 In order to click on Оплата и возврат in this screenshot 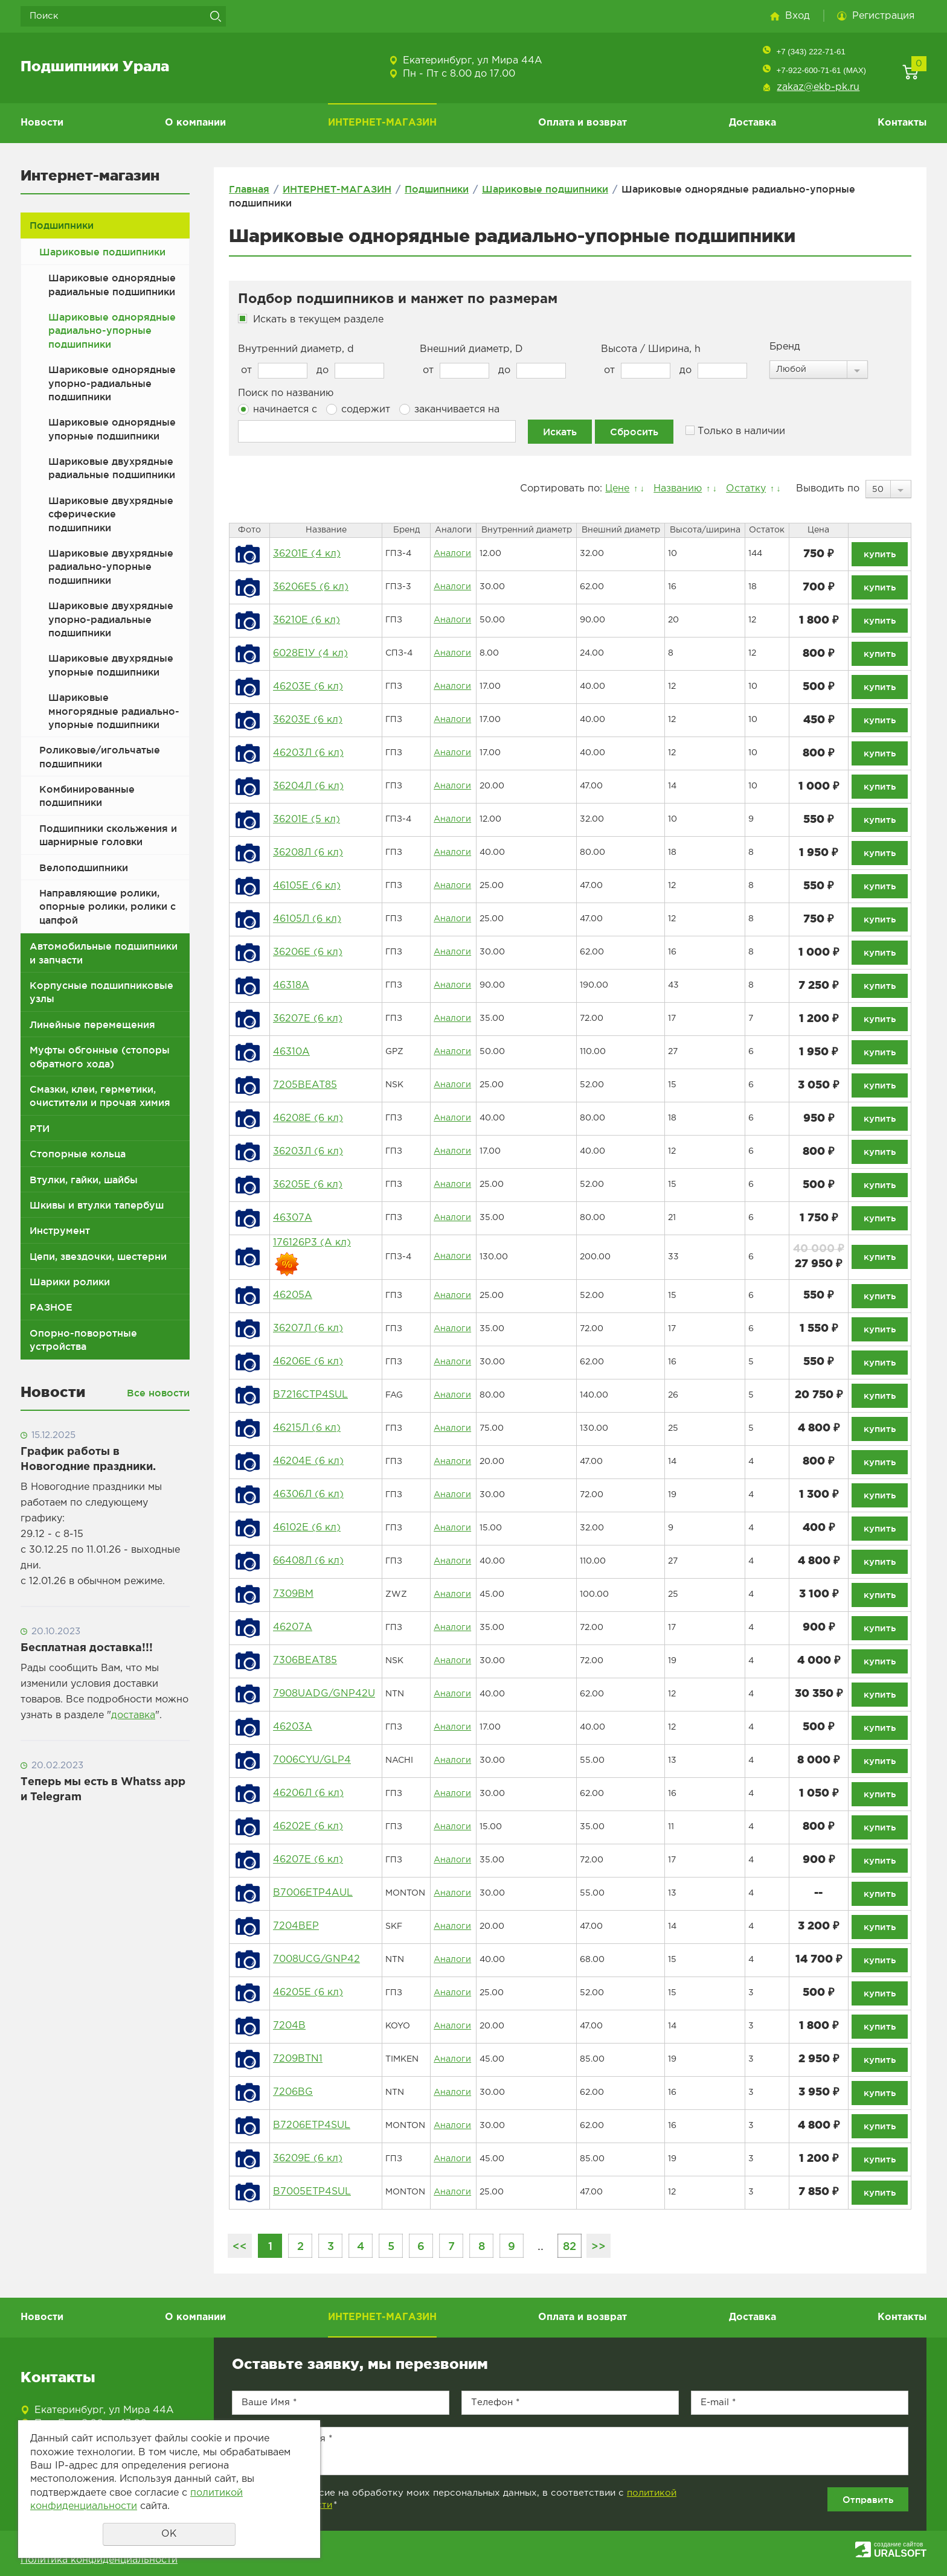, I will do `click(582, 122)`.